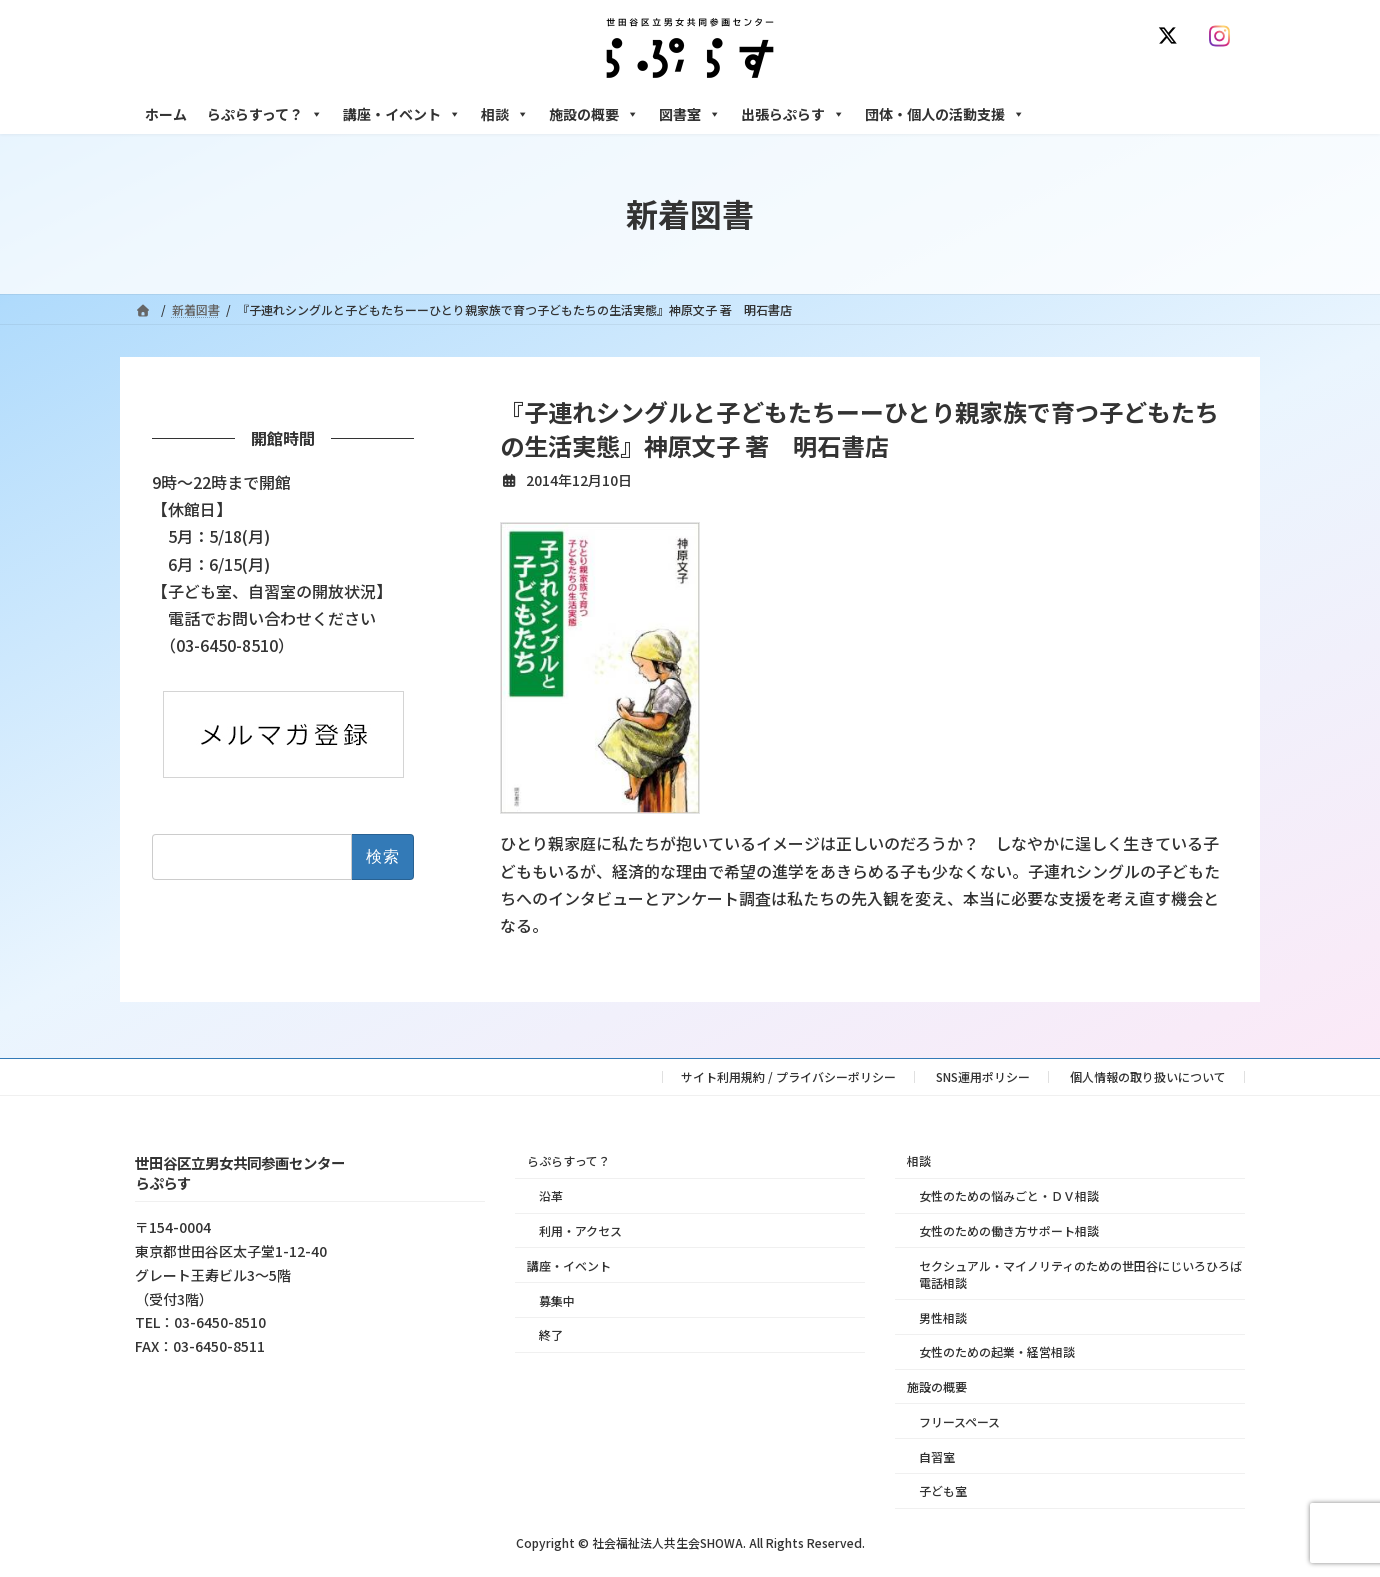 The height and width of the screenshot is (1577, 1380). Describe the element at coordinates (943, 1490) in the screenshot. I see `子ども室` at that location.